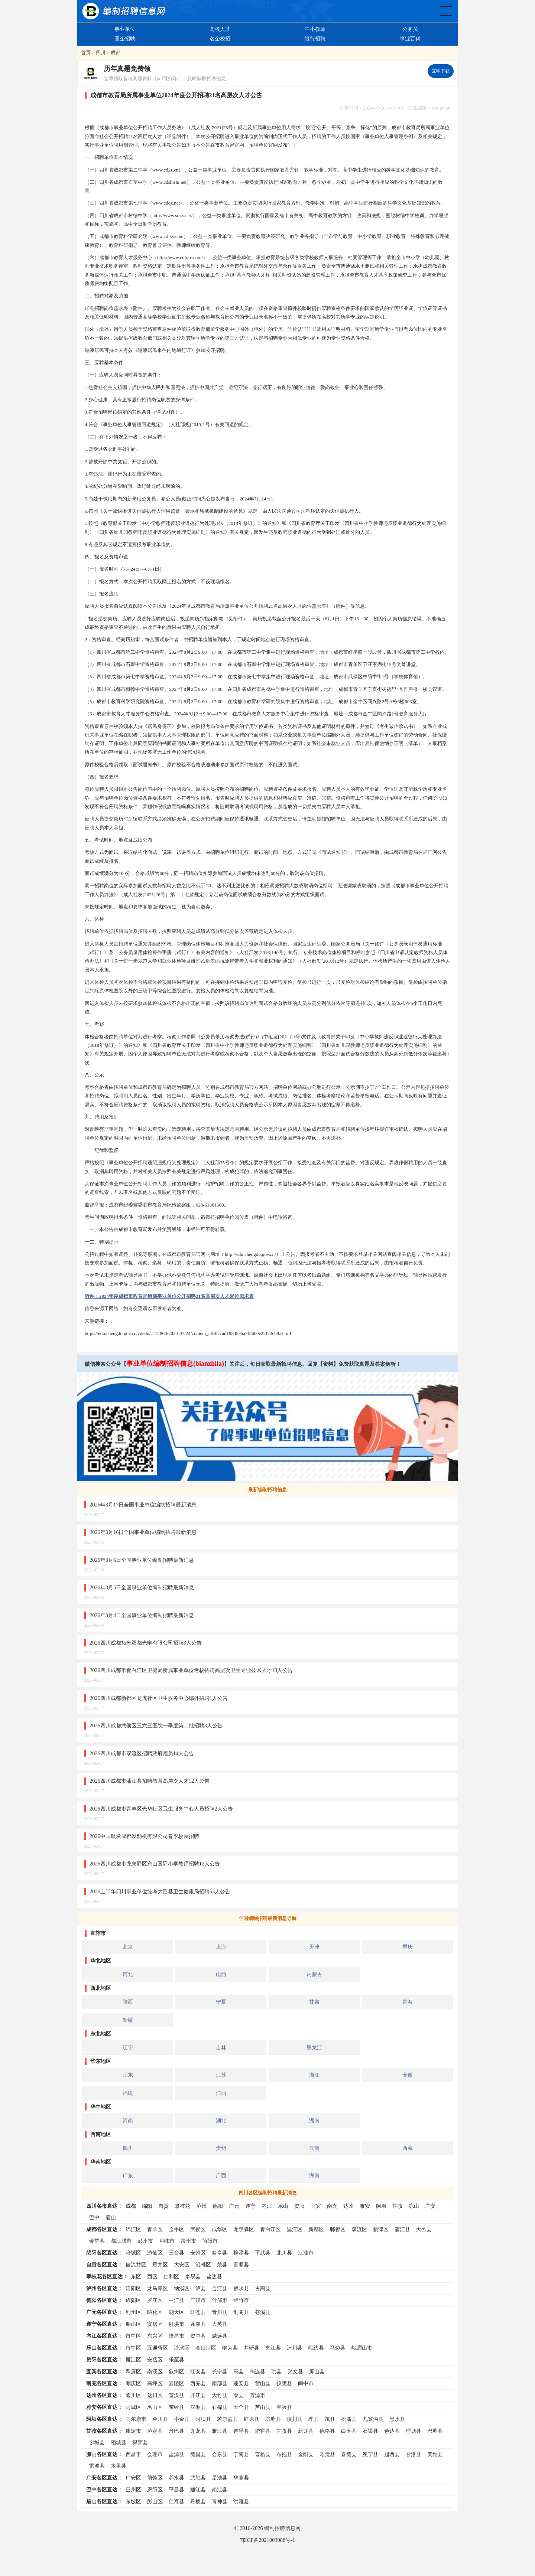 This screenshot has height=2576, width=535. What do you see at coordinates (176, 2478) in the screenshot?
I see `邻水县` at bounding box center [176, 2478].